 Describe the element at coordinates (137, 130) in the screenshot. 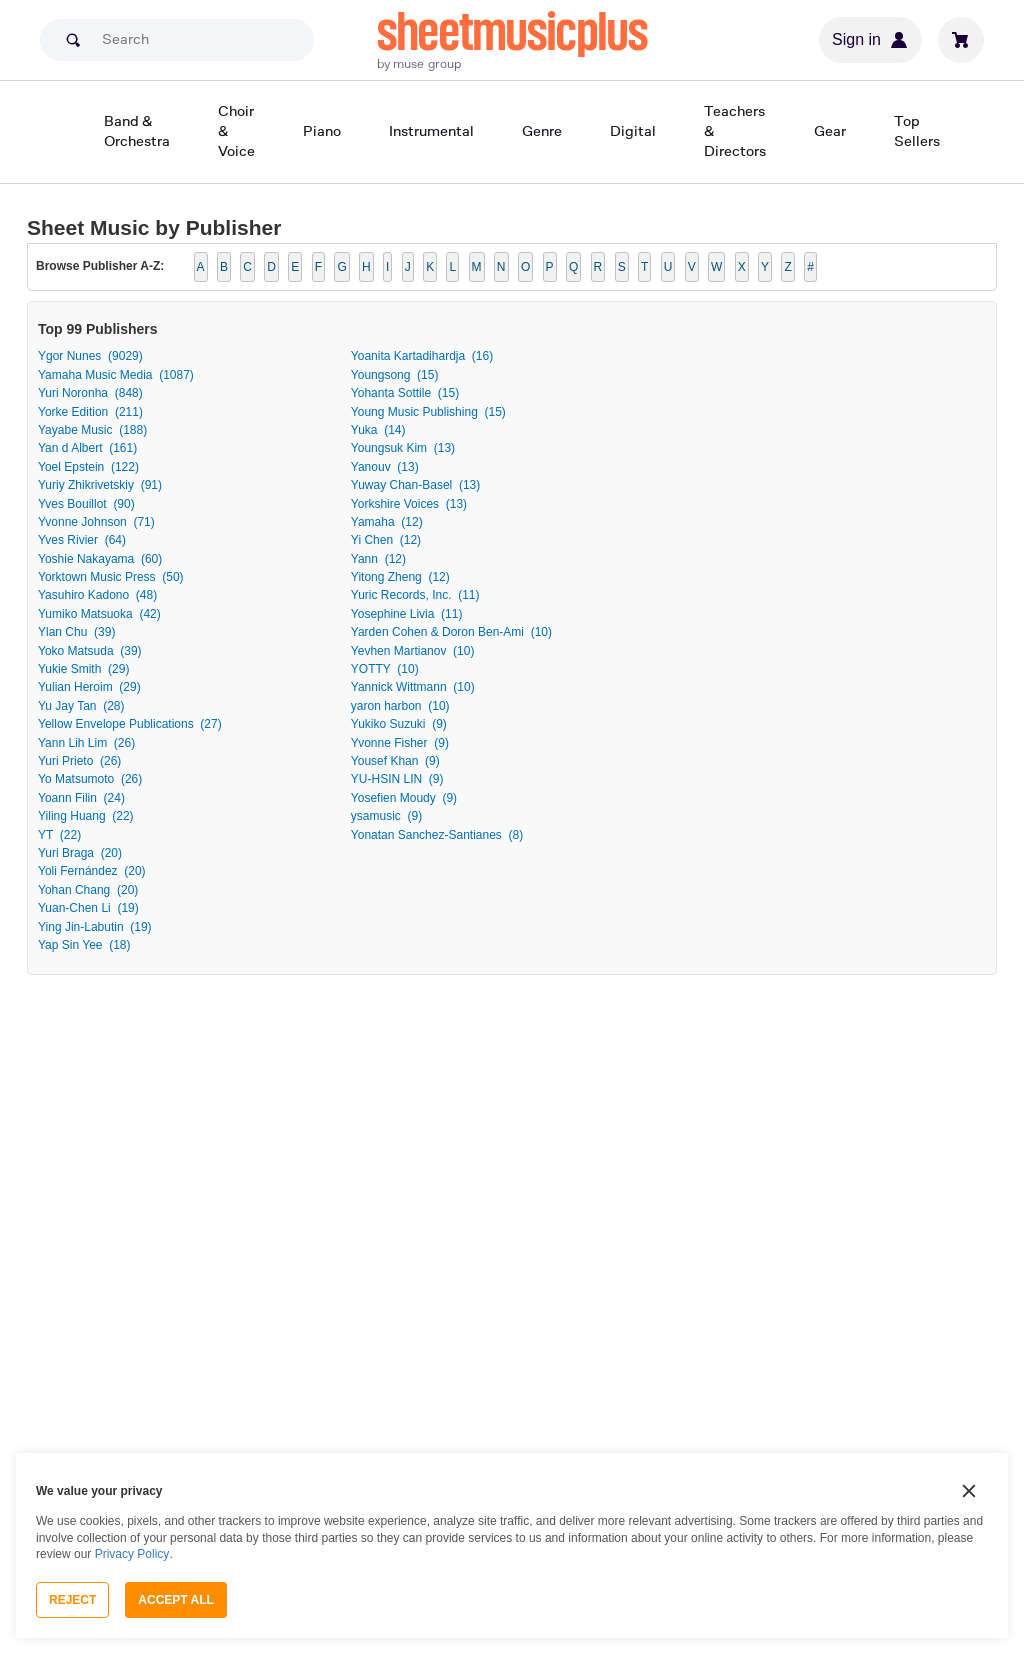

I see `Band & Orchestra` at that location.